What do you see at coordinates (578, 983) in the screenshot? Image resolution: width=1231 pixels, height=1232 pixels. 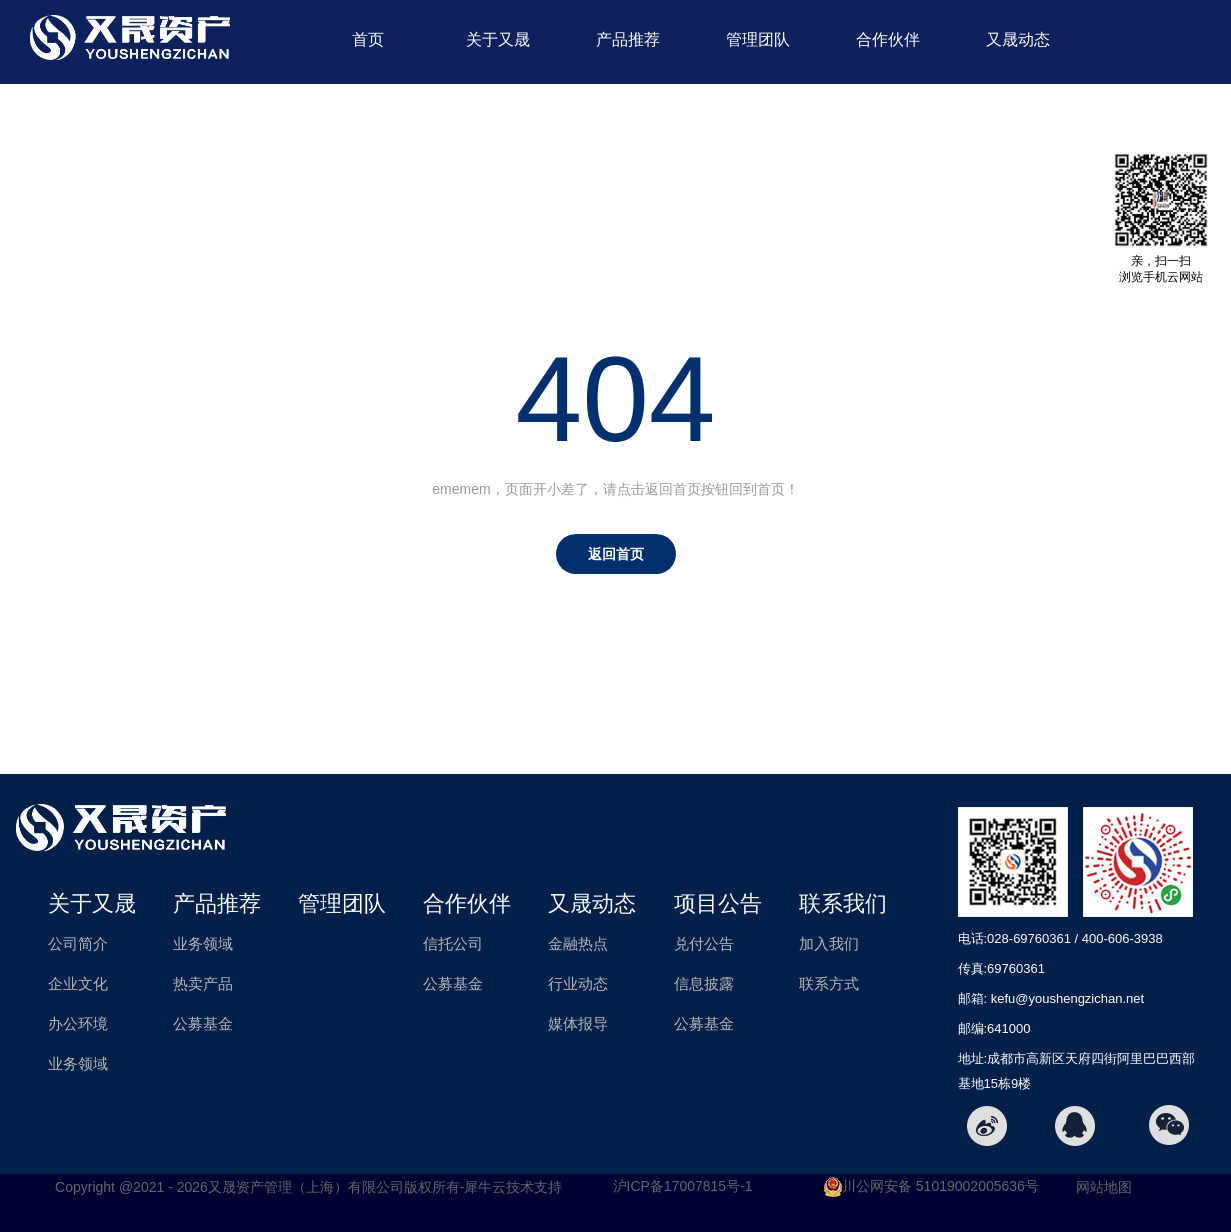 I see `行业动态` at bounding box center [578, 983].